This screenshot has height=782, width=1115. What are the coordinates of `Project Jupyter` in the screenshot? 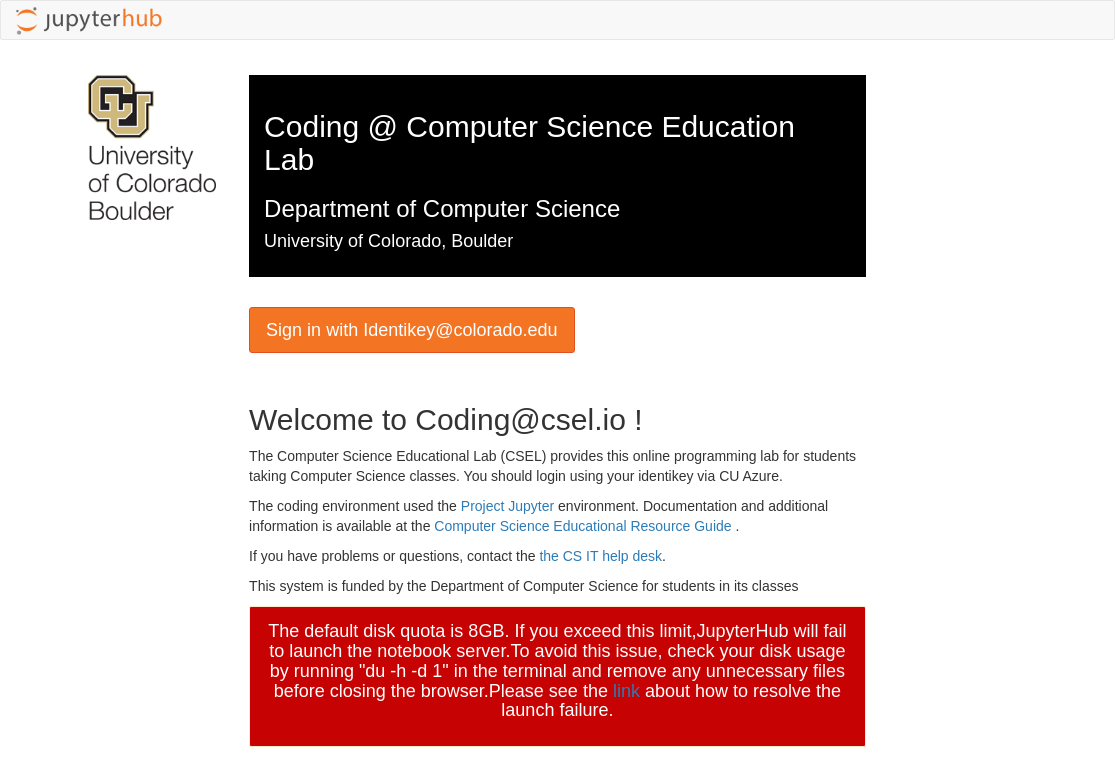 It's located at (509, 506).